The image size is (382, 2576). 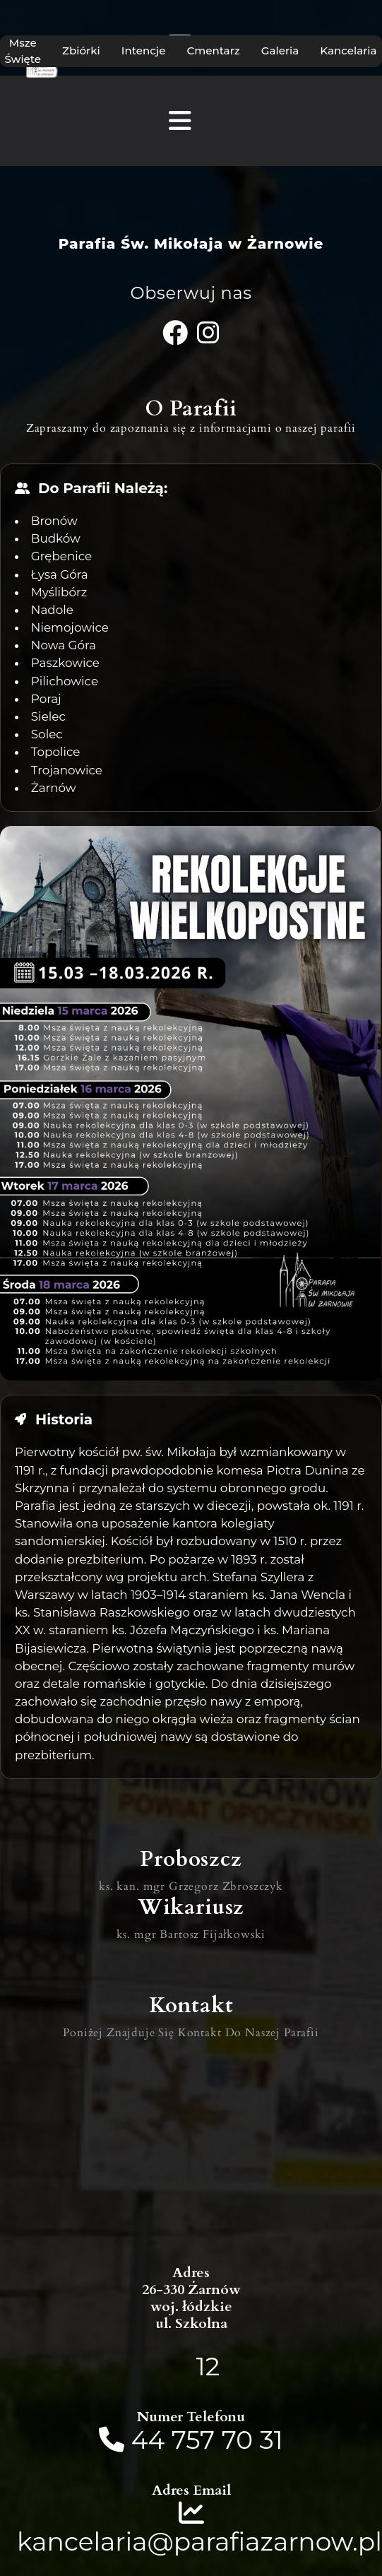 I want to click on 44, so click(x=151, y=2439).